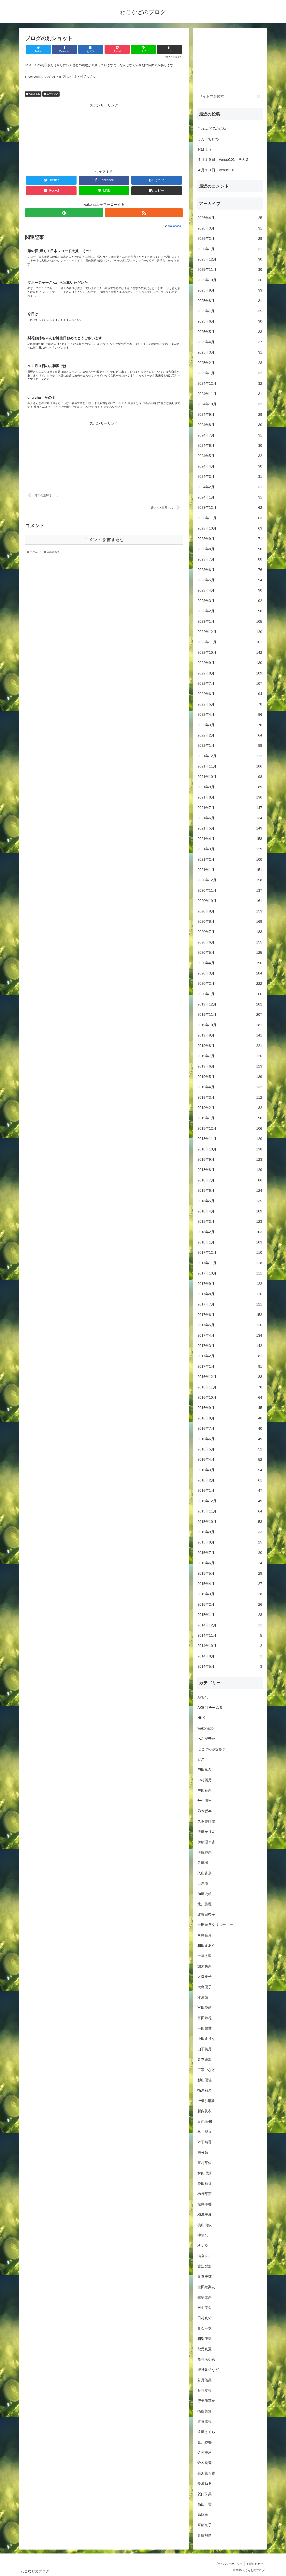 The image size is (286, 2576). Describe the element at coordinates (229, 1221) in the screenshot. I see `2018年3月` at that location.